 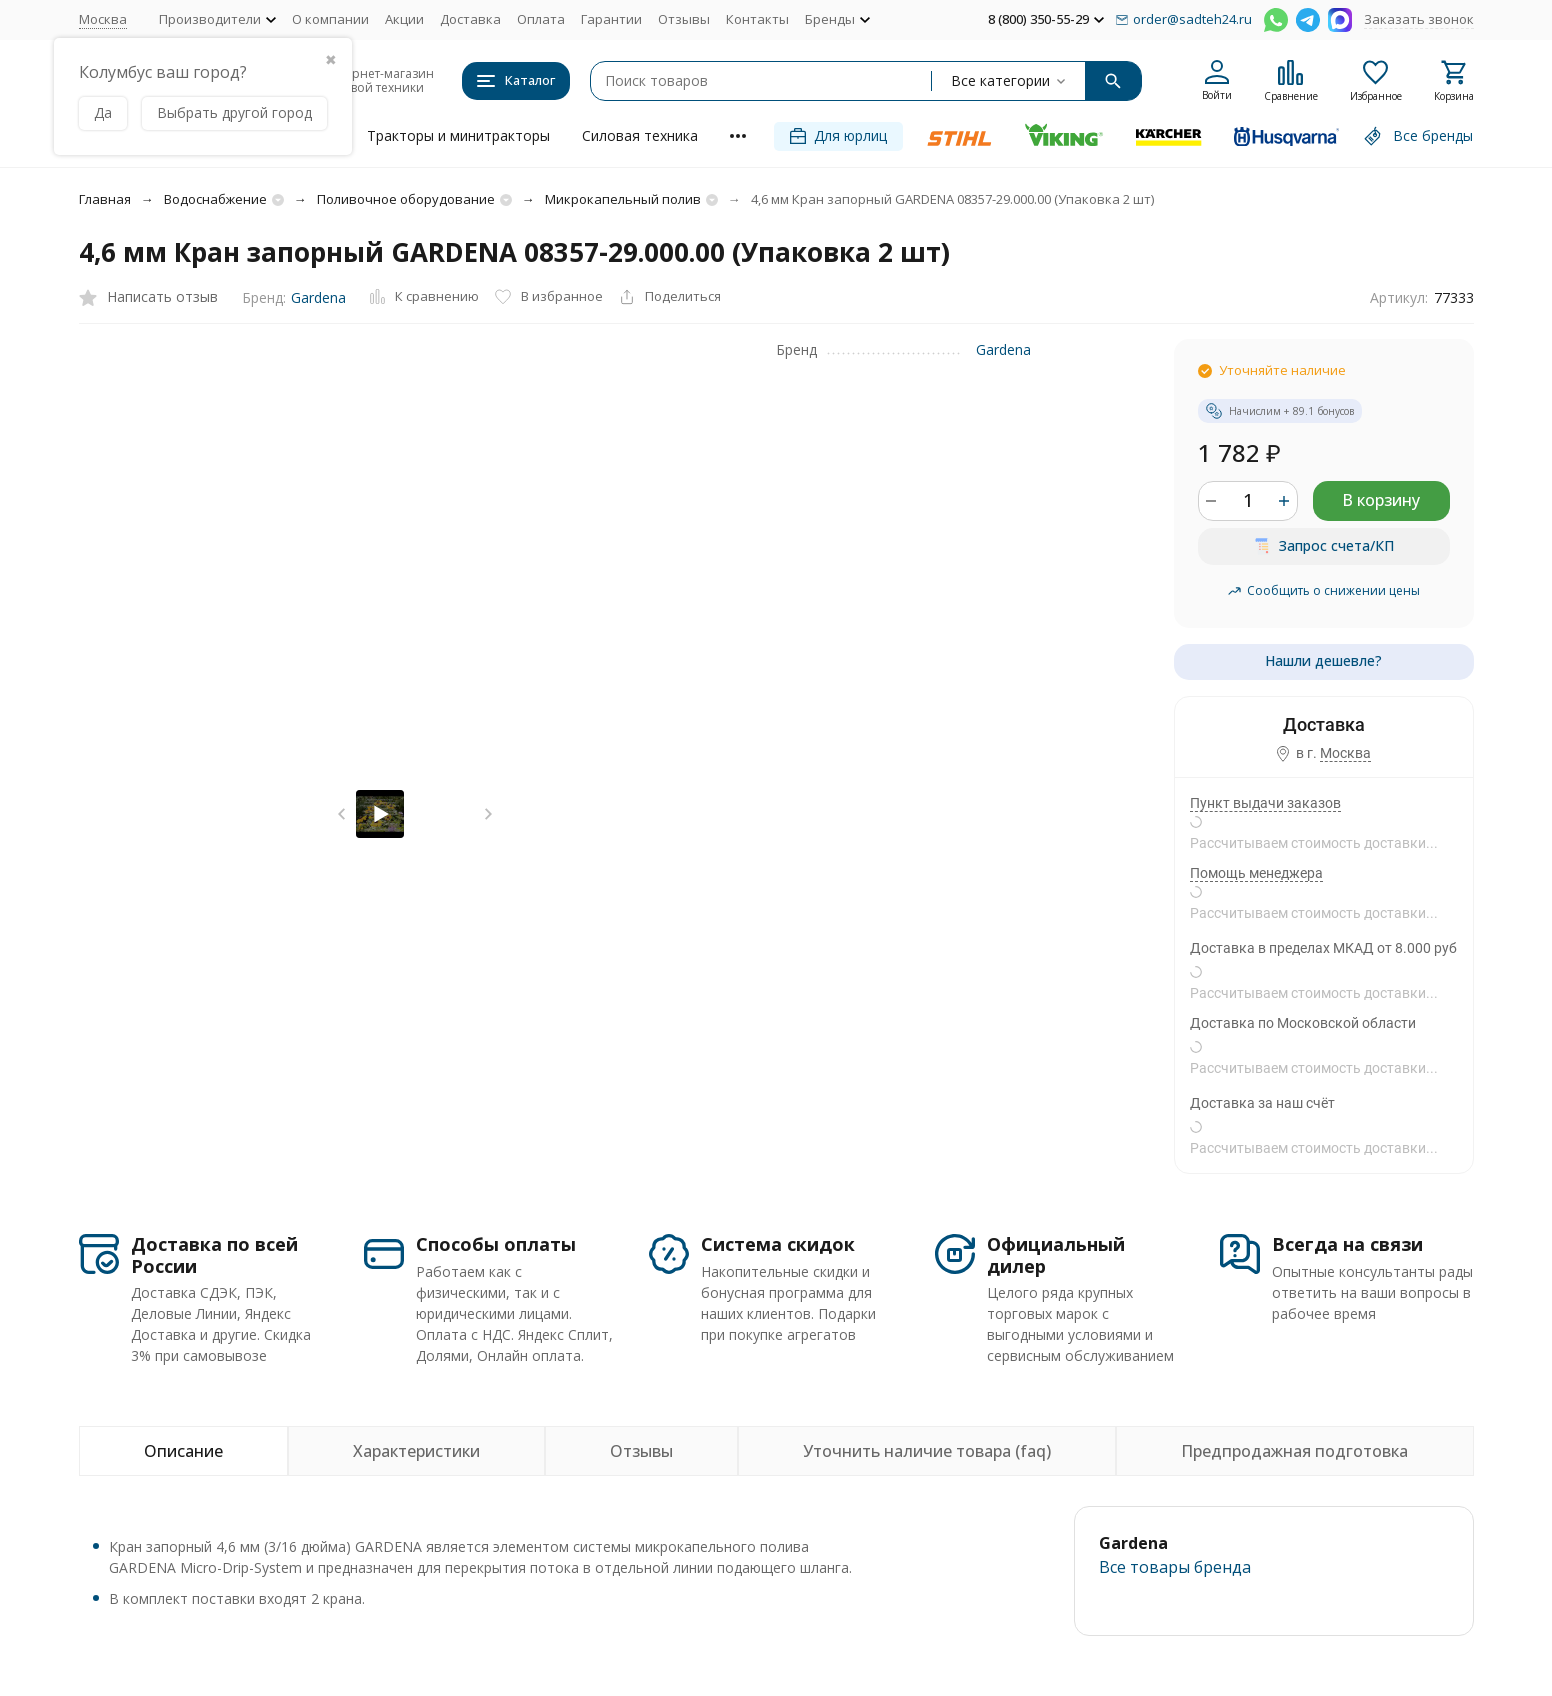 I want to click on Gardena, so click(x=318, y=297).